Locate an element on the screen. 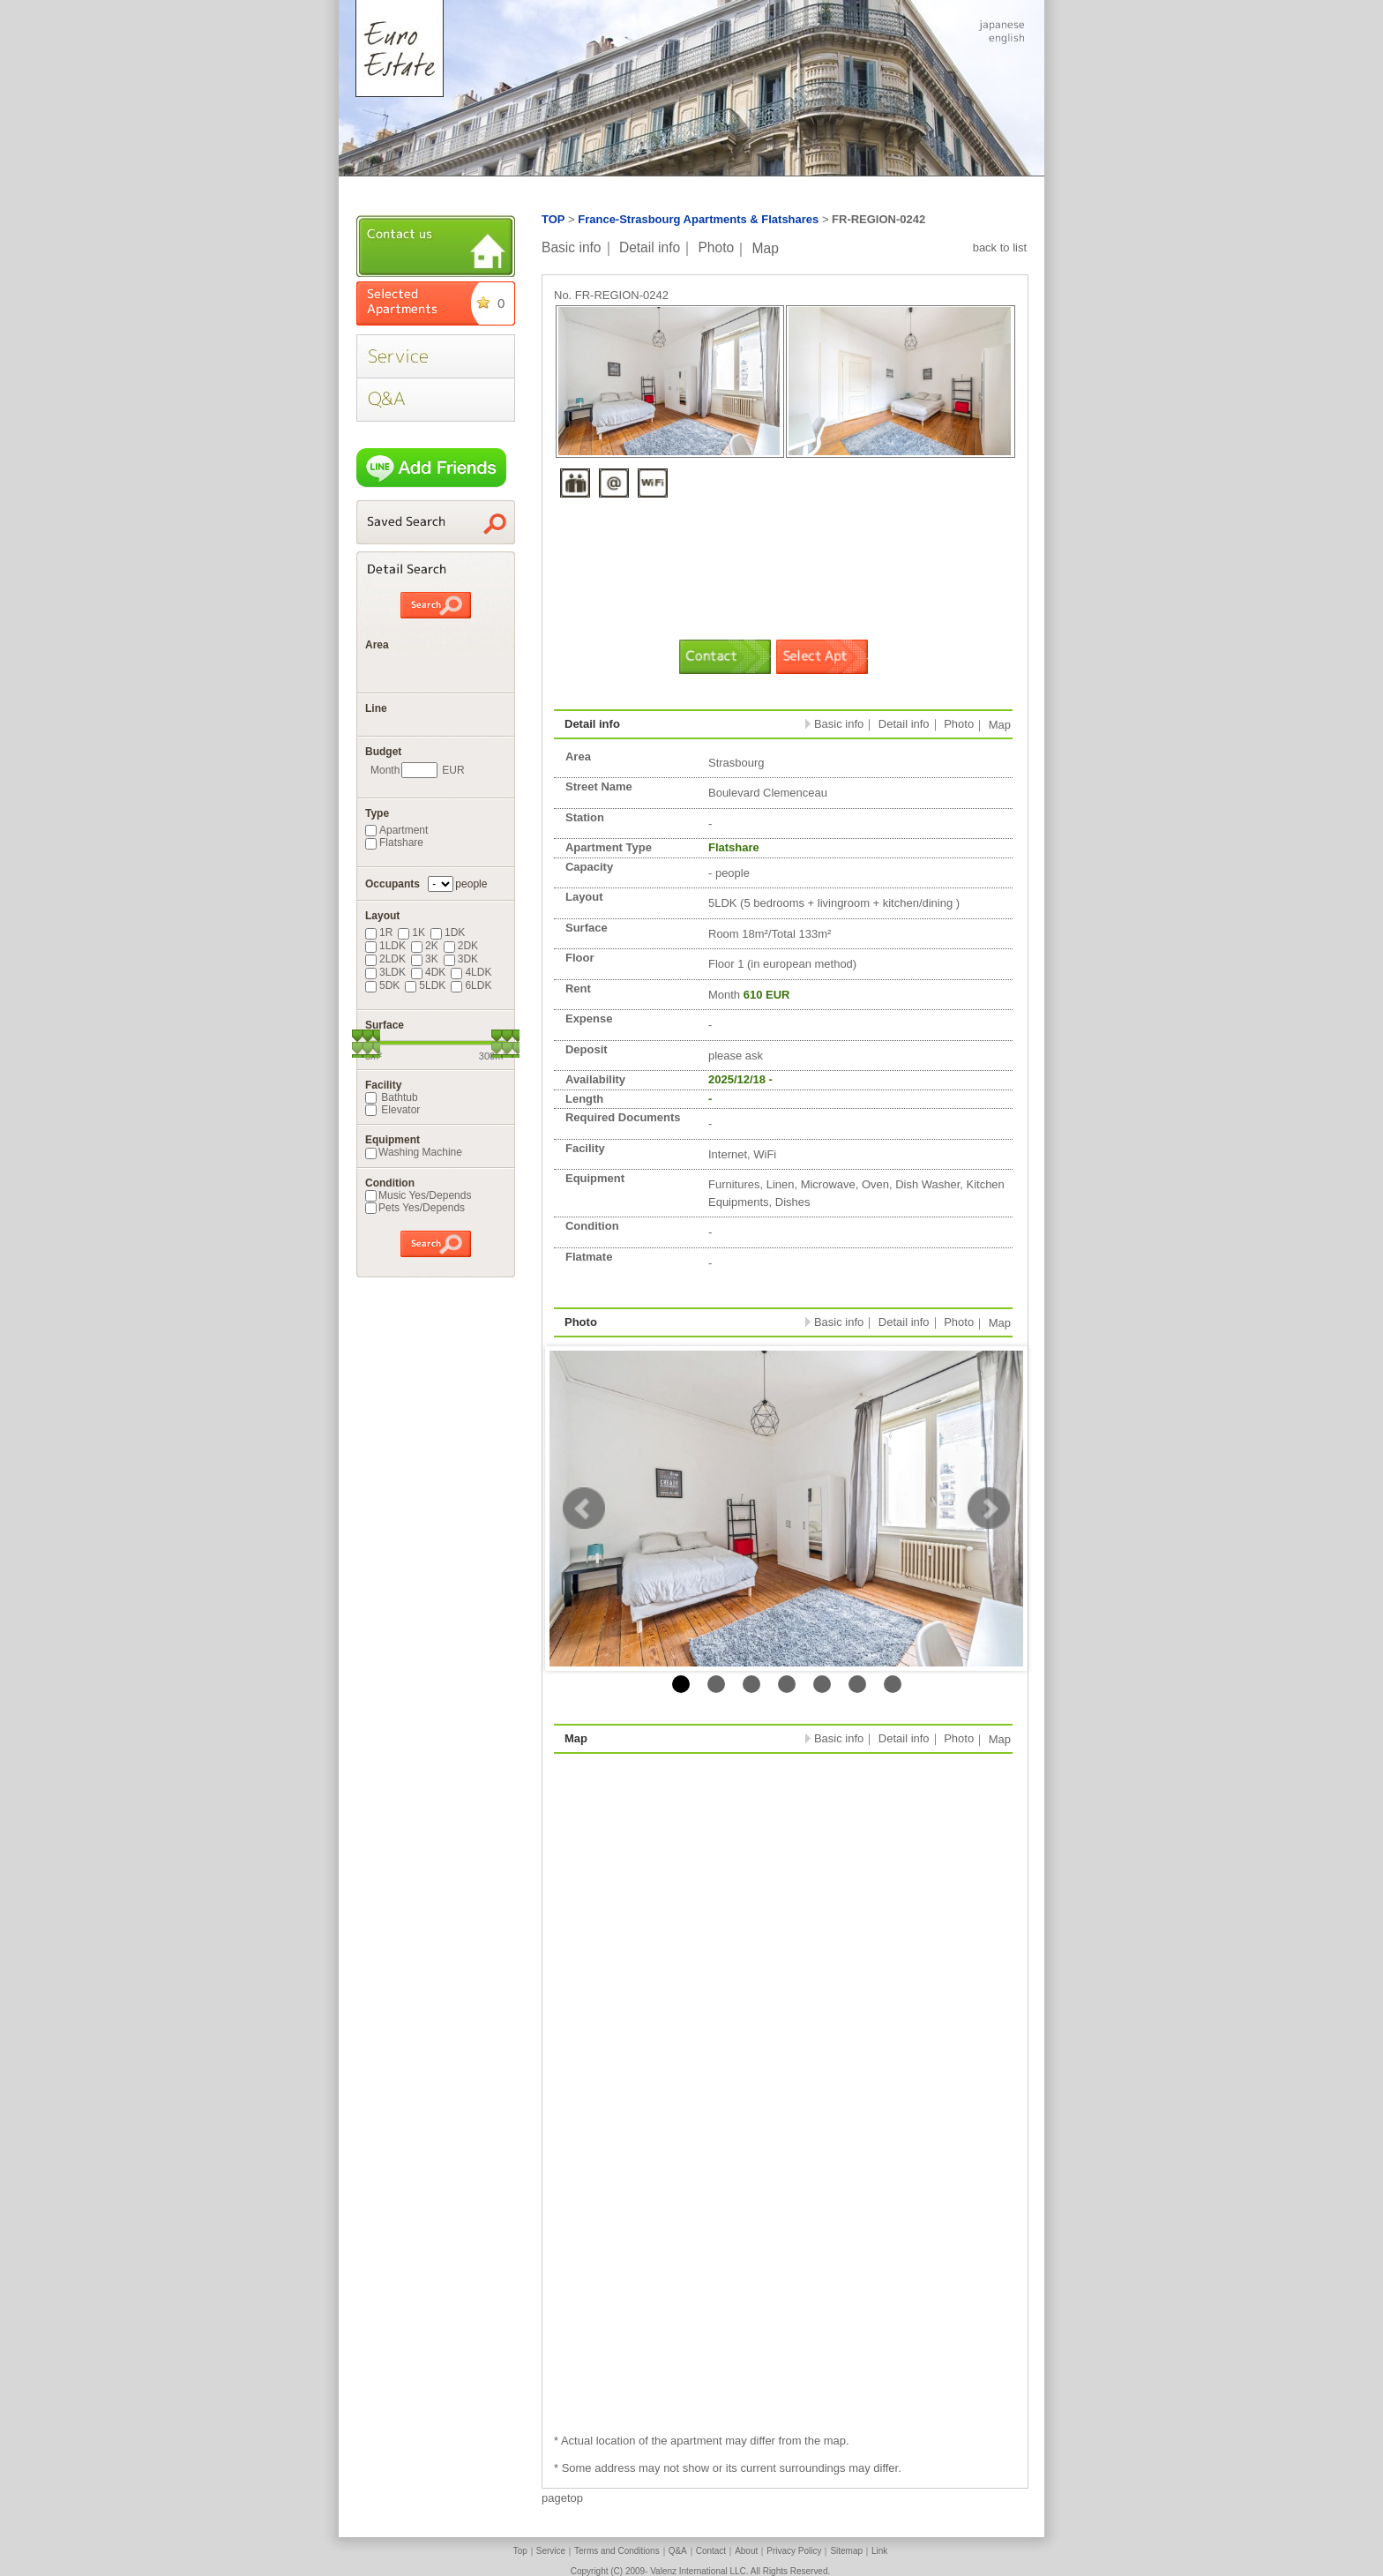 The image size is (1383, 2576). Sitemap is located at coordinates (846, 2551).